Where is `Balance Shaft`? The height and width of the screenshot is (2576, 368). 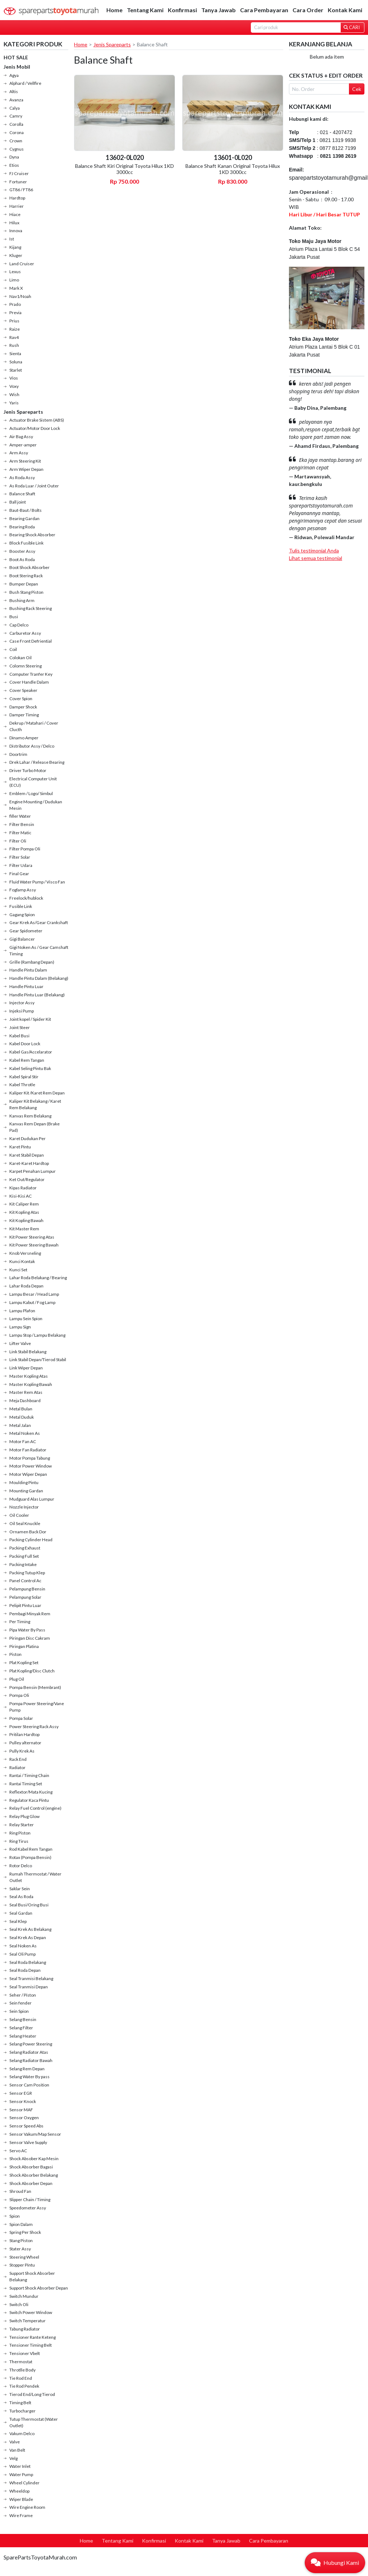
Balance Shaft is located at coordinates (22, 493).